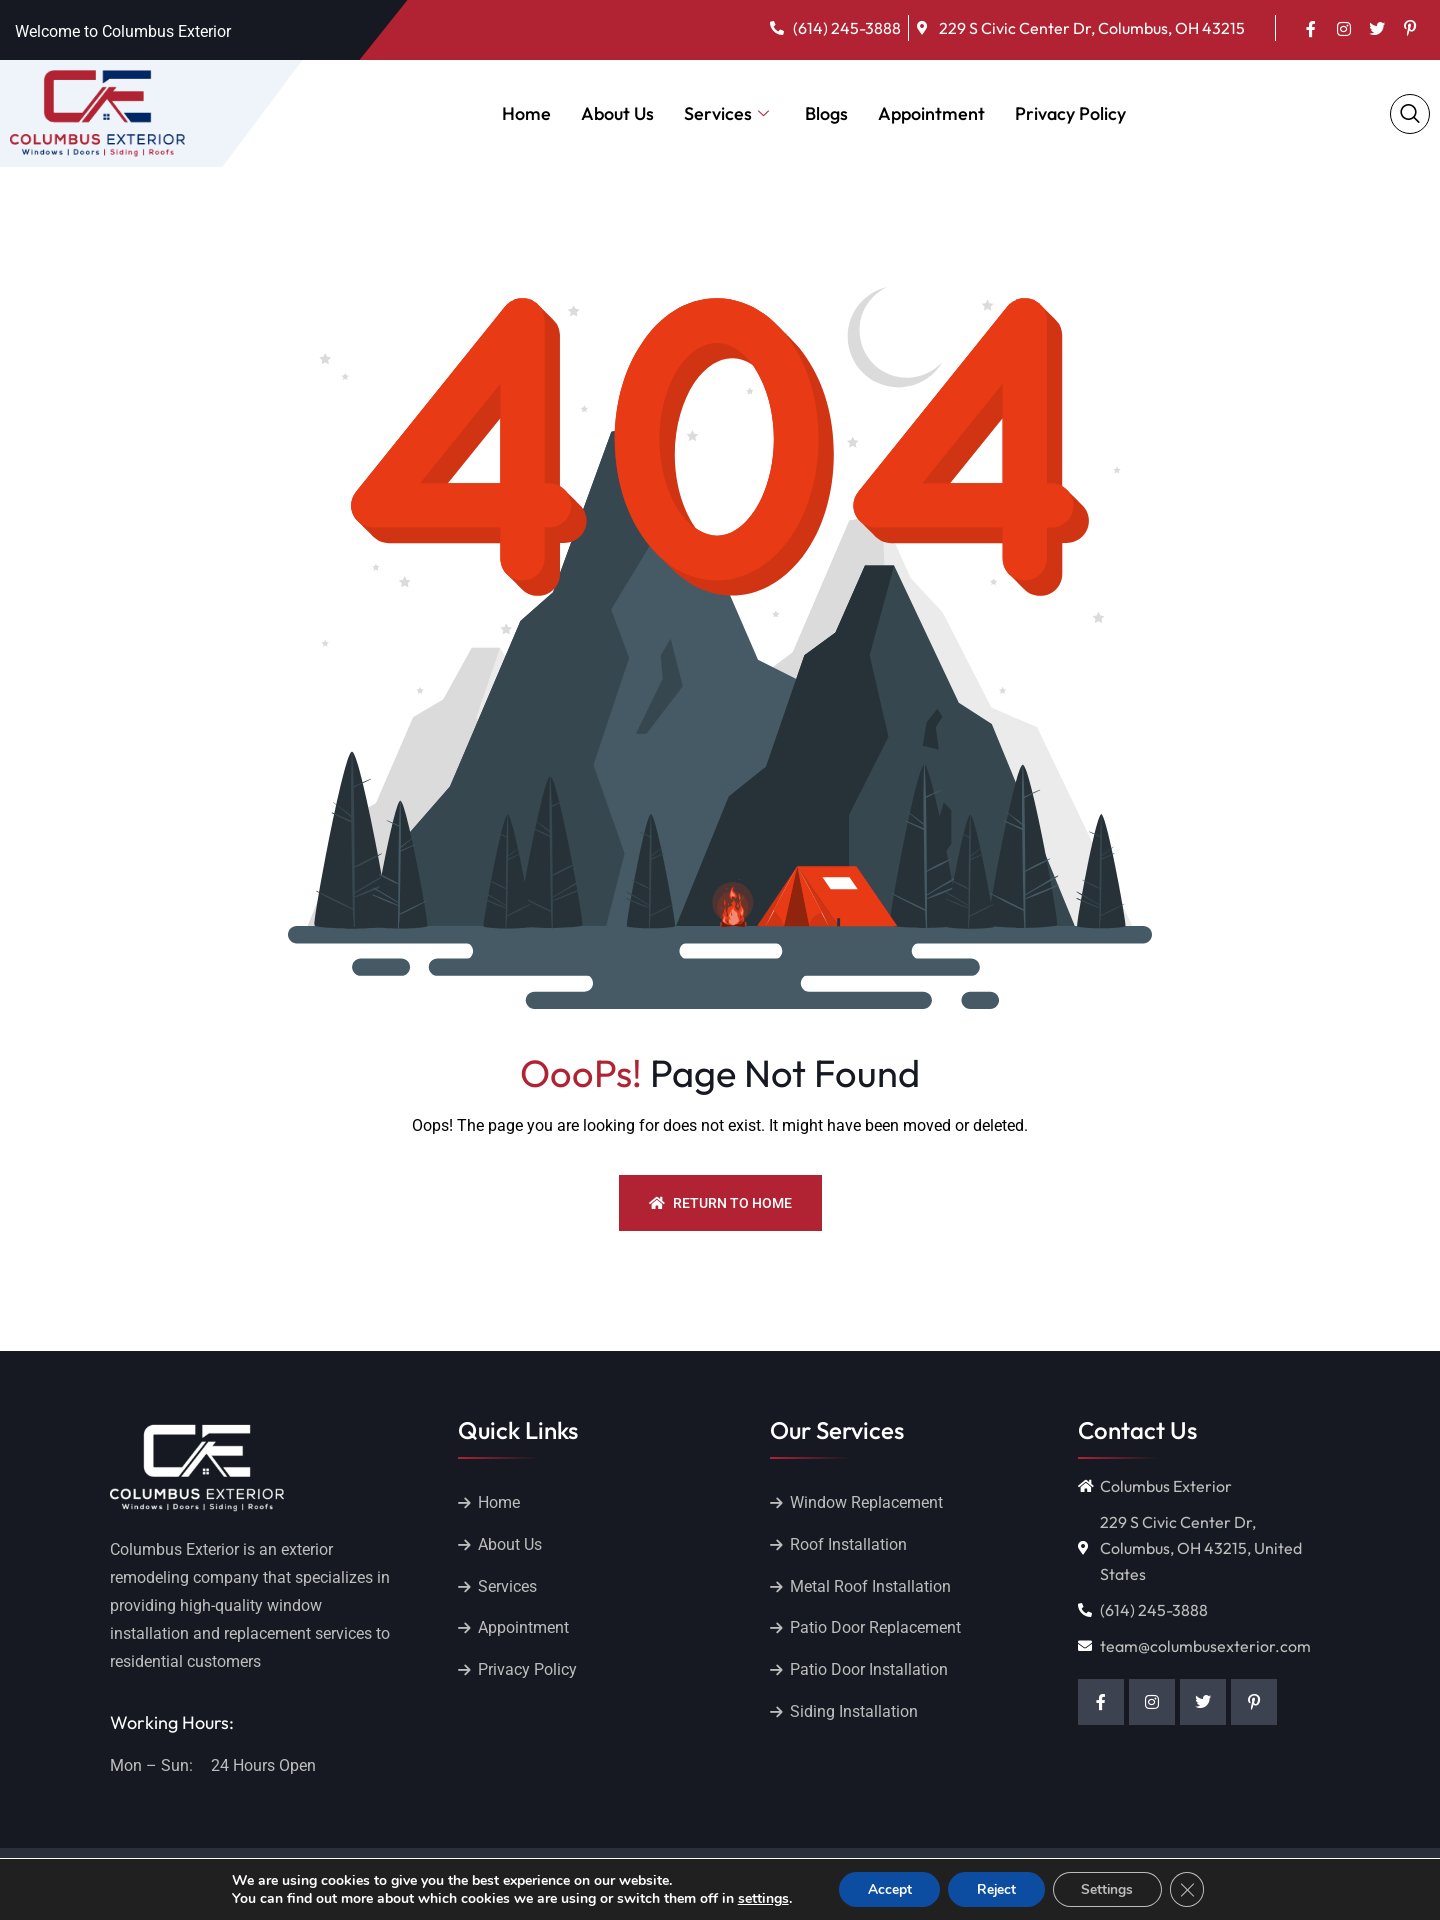  I want to click on [navsearch-button], so click(1410, 114).